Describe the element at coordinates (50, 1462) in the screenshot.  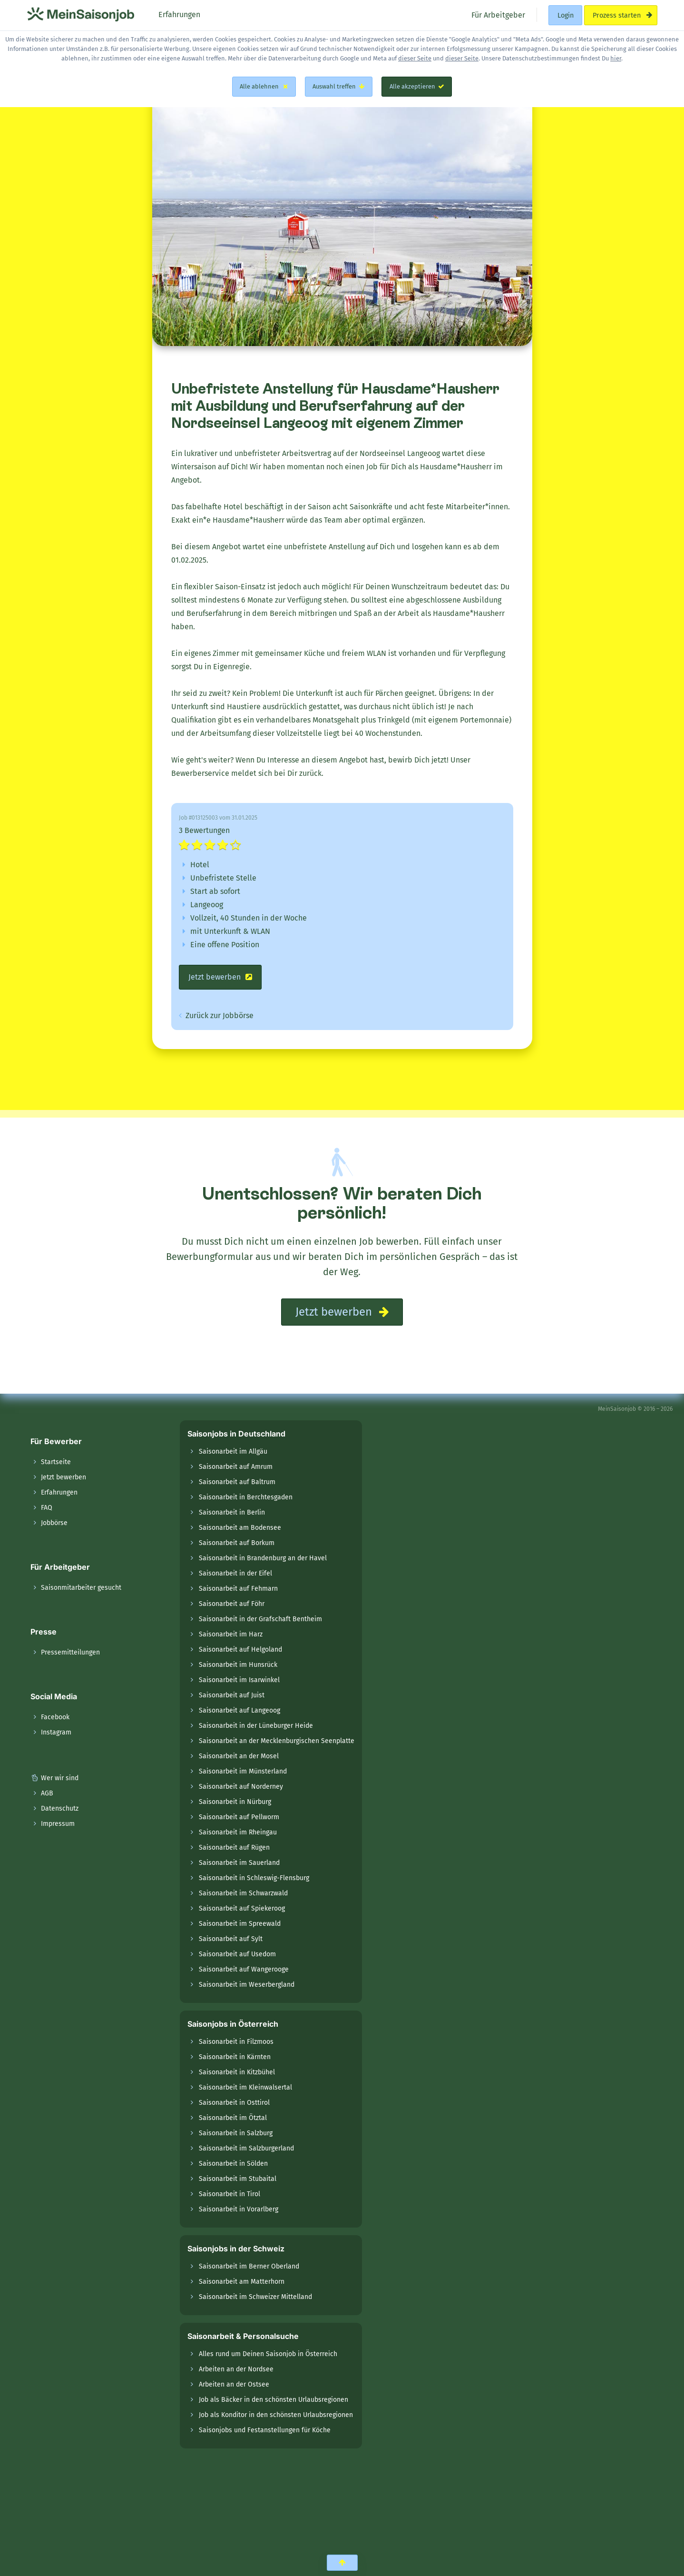
I see `Startseite` at that location.